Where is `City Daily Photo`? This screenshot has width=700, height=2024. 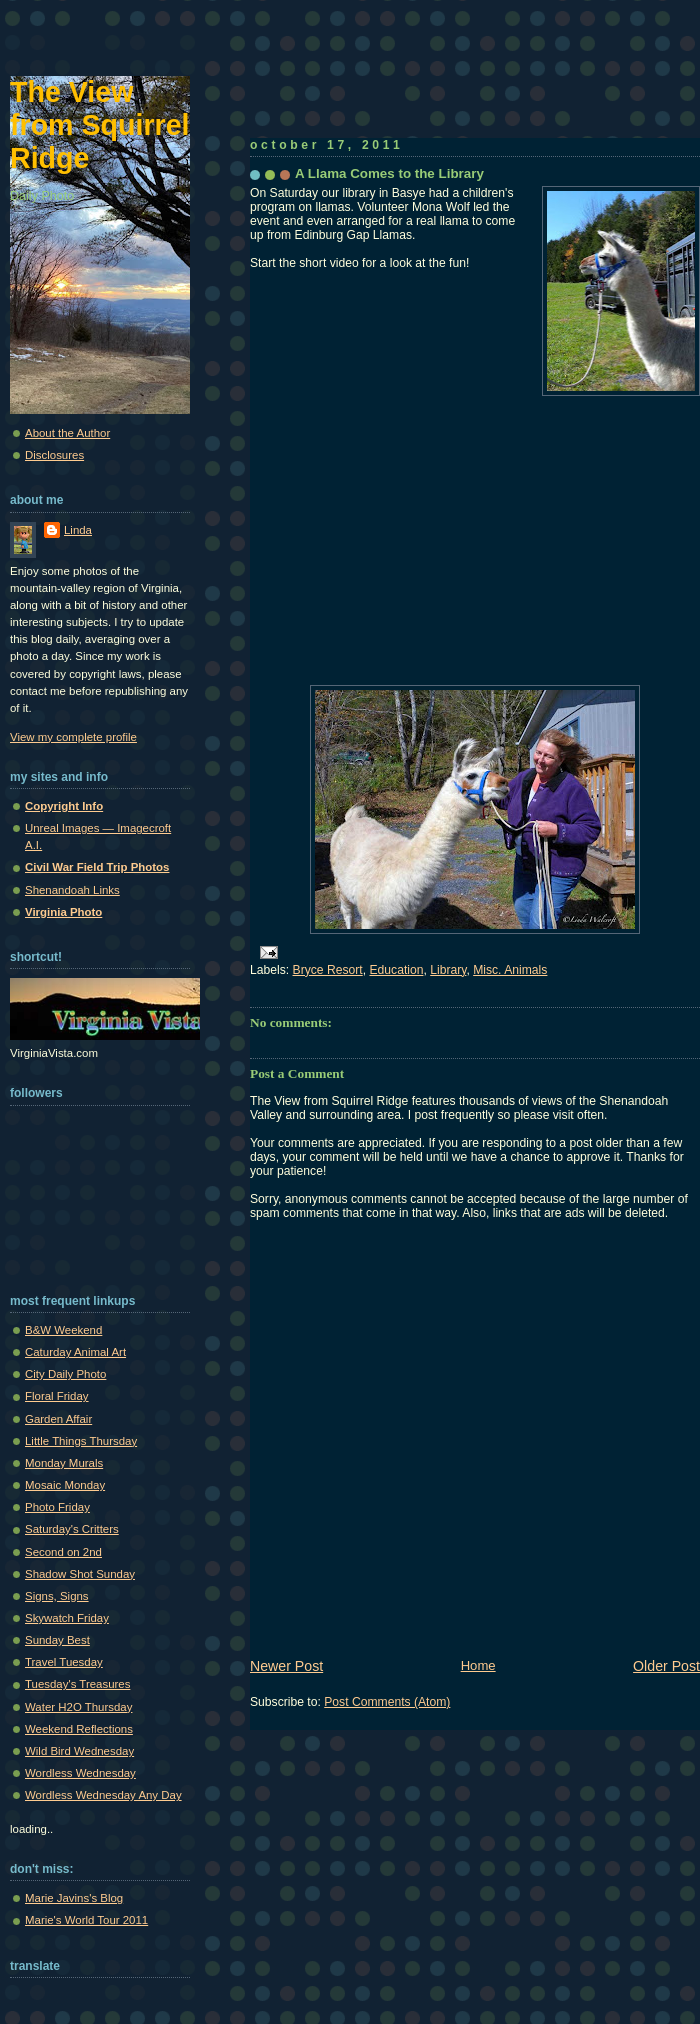 City Daily Photo is located at coordinates (65, 1374).